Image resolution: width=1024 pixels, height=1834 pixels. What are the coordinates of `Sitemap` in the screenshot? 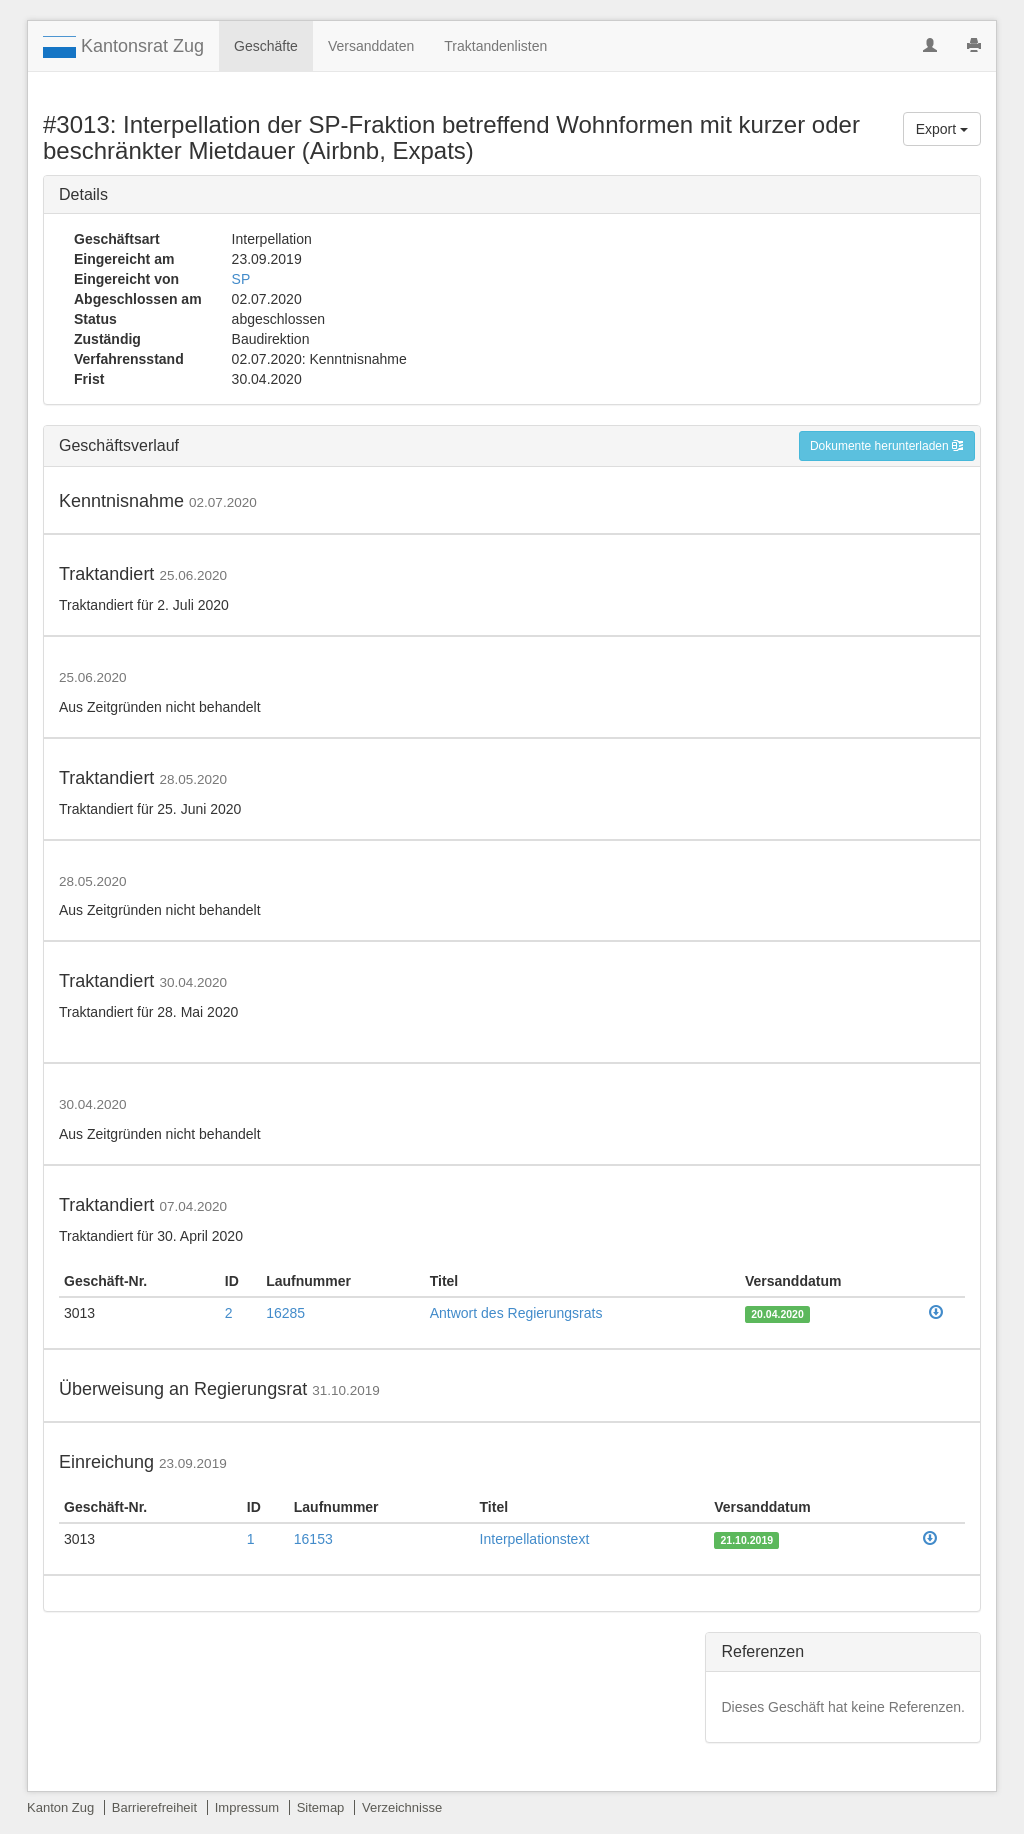 It's located at (321, 1807).